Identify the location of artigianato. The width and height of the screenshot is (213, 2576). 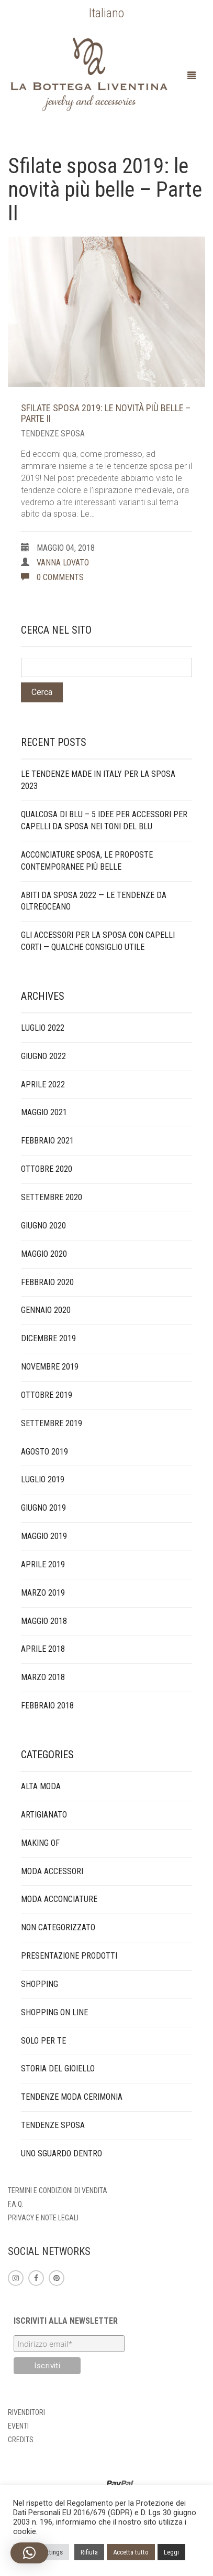
(44, 1815).